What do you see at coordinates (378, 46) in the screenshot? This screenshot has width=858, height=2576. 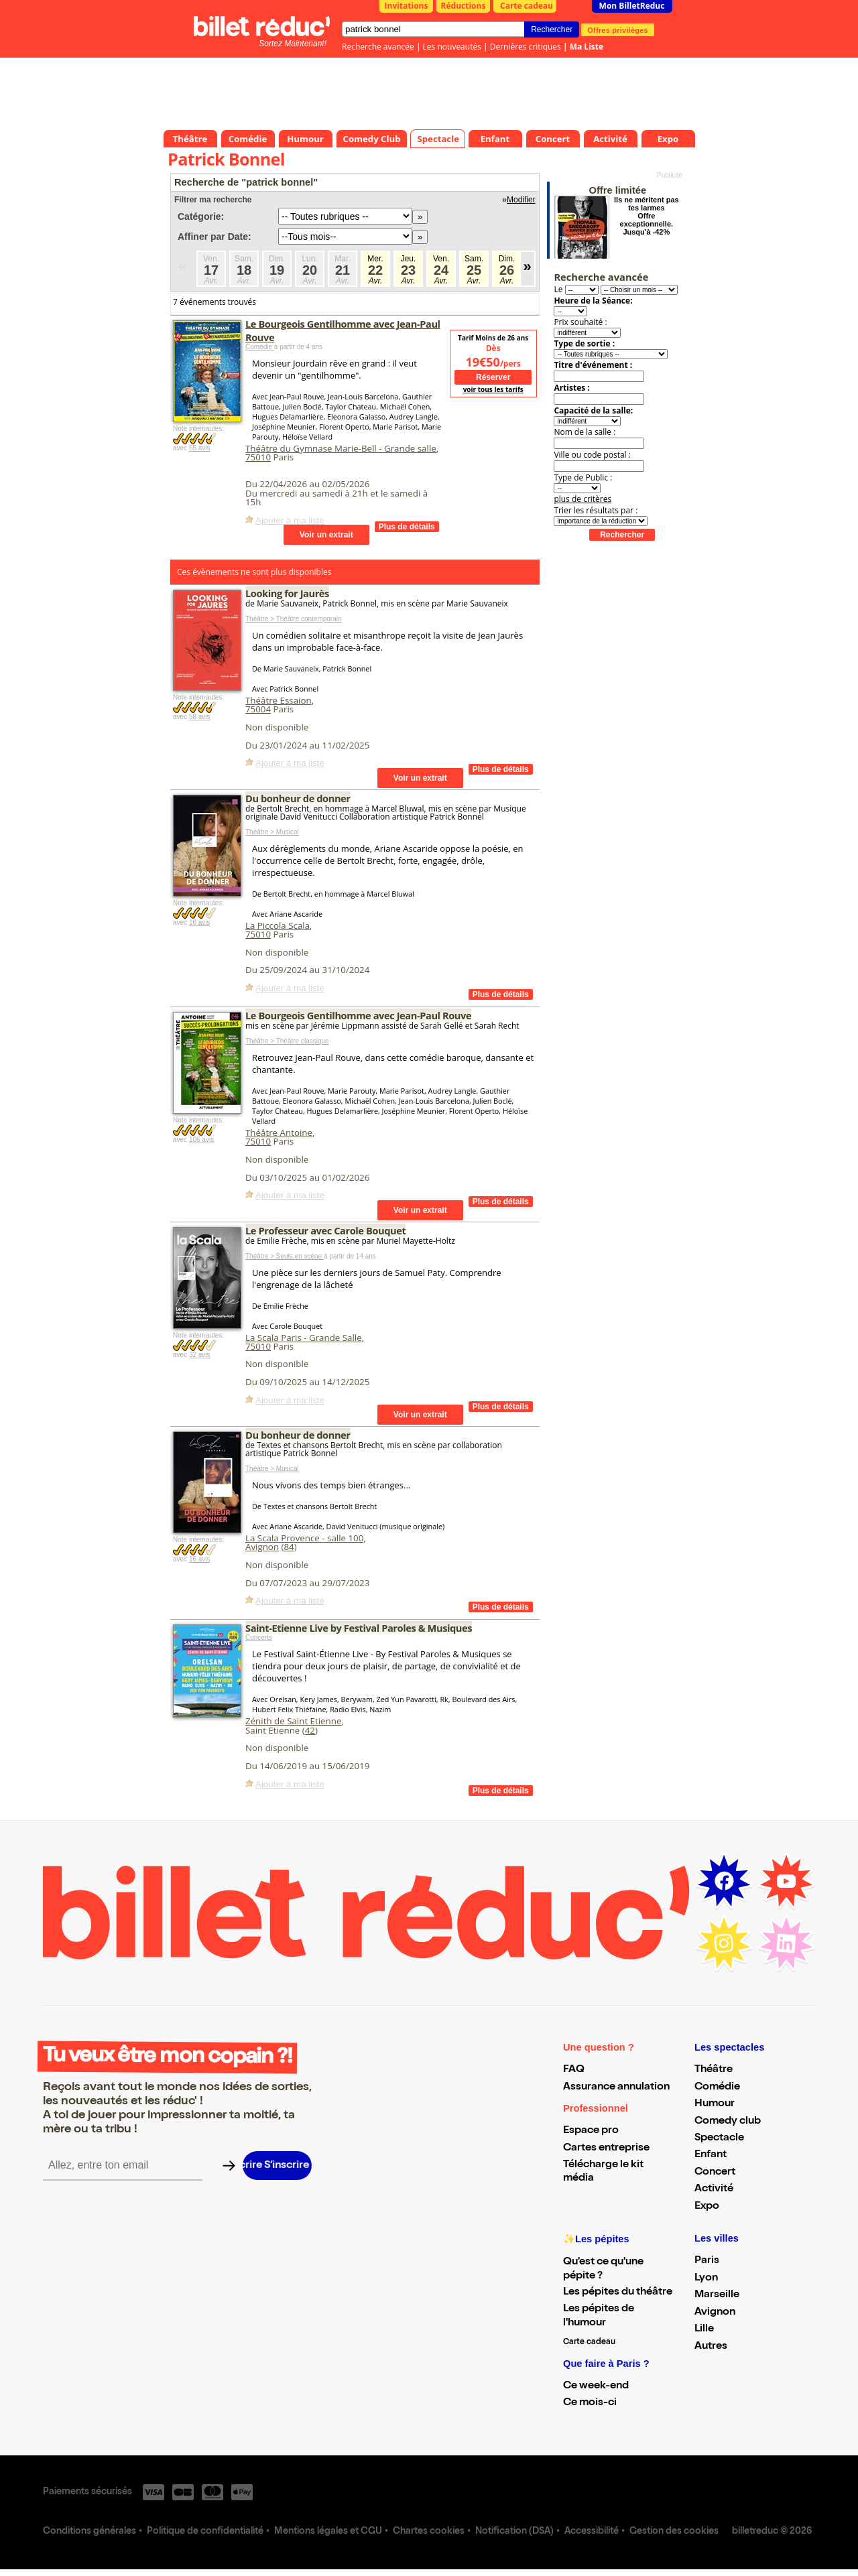 I see `Recherche avancée` at bounding box center [378, 46].